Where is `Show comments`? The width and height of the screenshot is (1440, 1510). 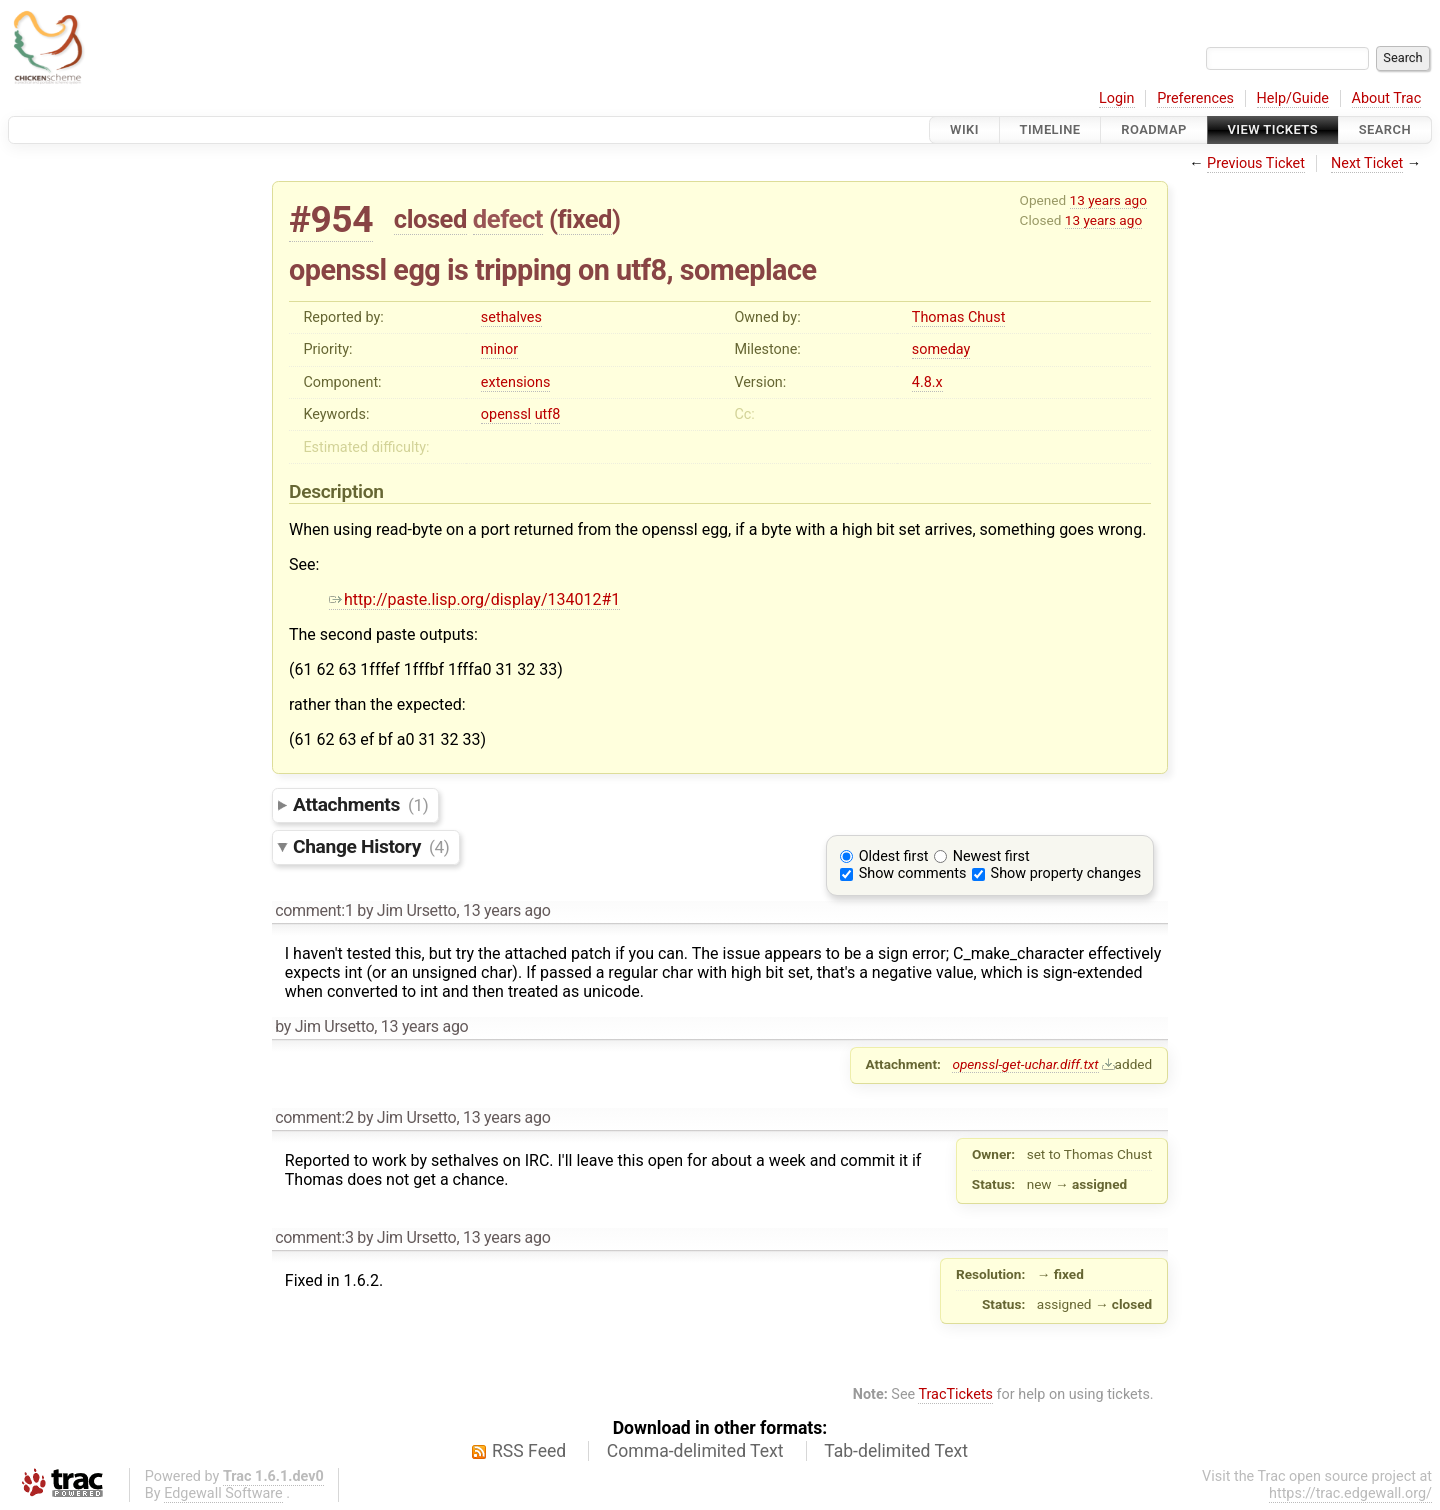
Show comments is located at coordinates (913, 873).